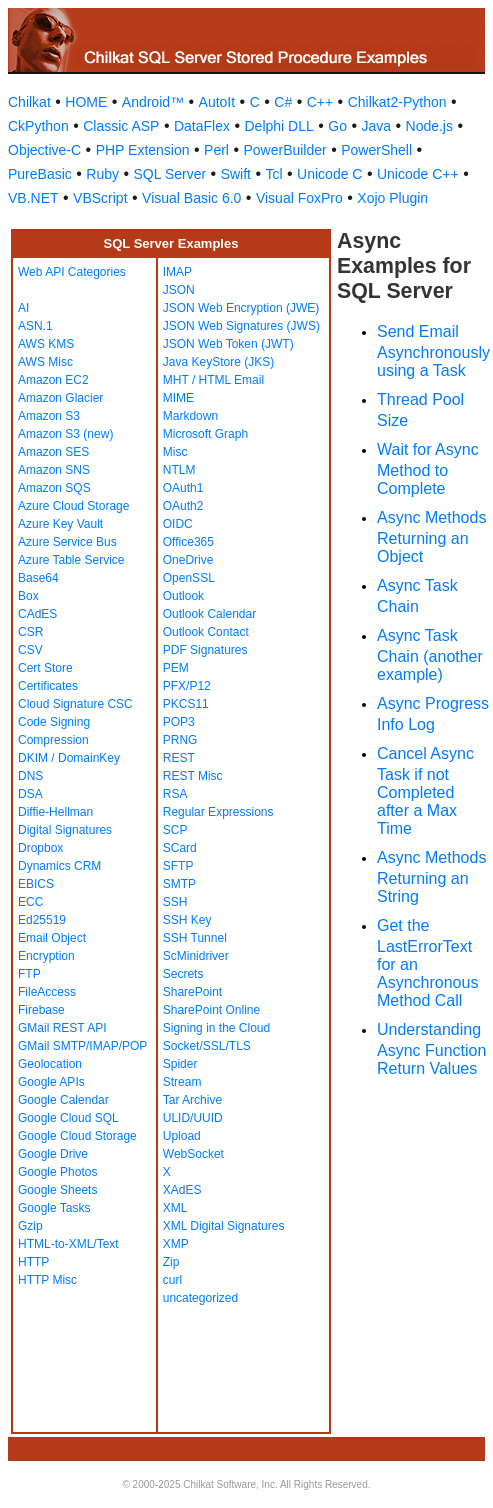  I want to click on DNS, so click(30, 776).